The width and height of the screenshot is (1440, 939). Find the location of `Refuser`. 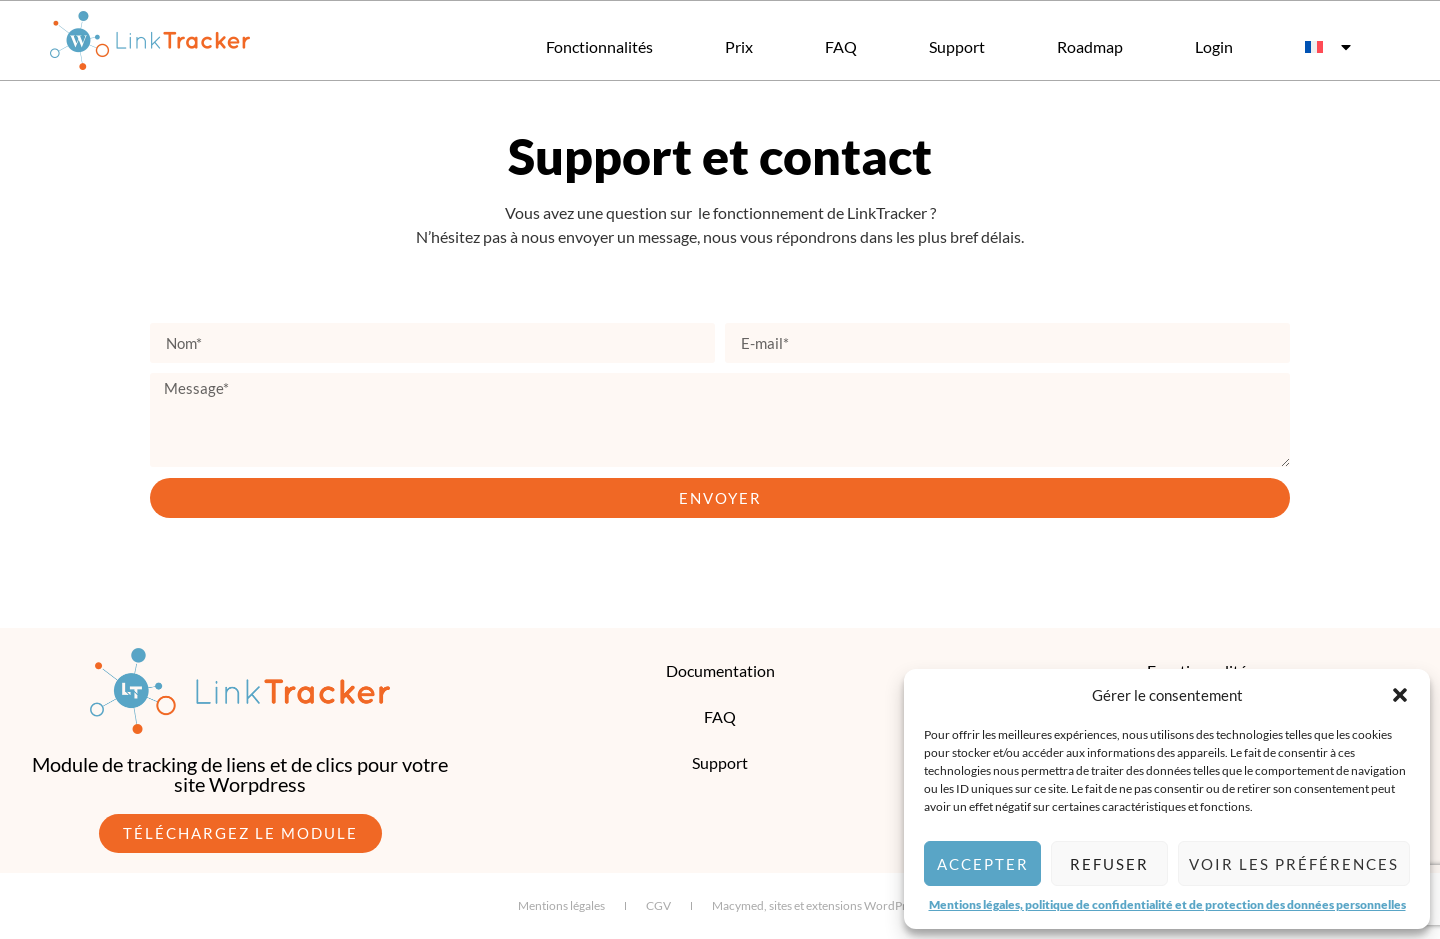

Refuser is located at coordinates (1109, 864).